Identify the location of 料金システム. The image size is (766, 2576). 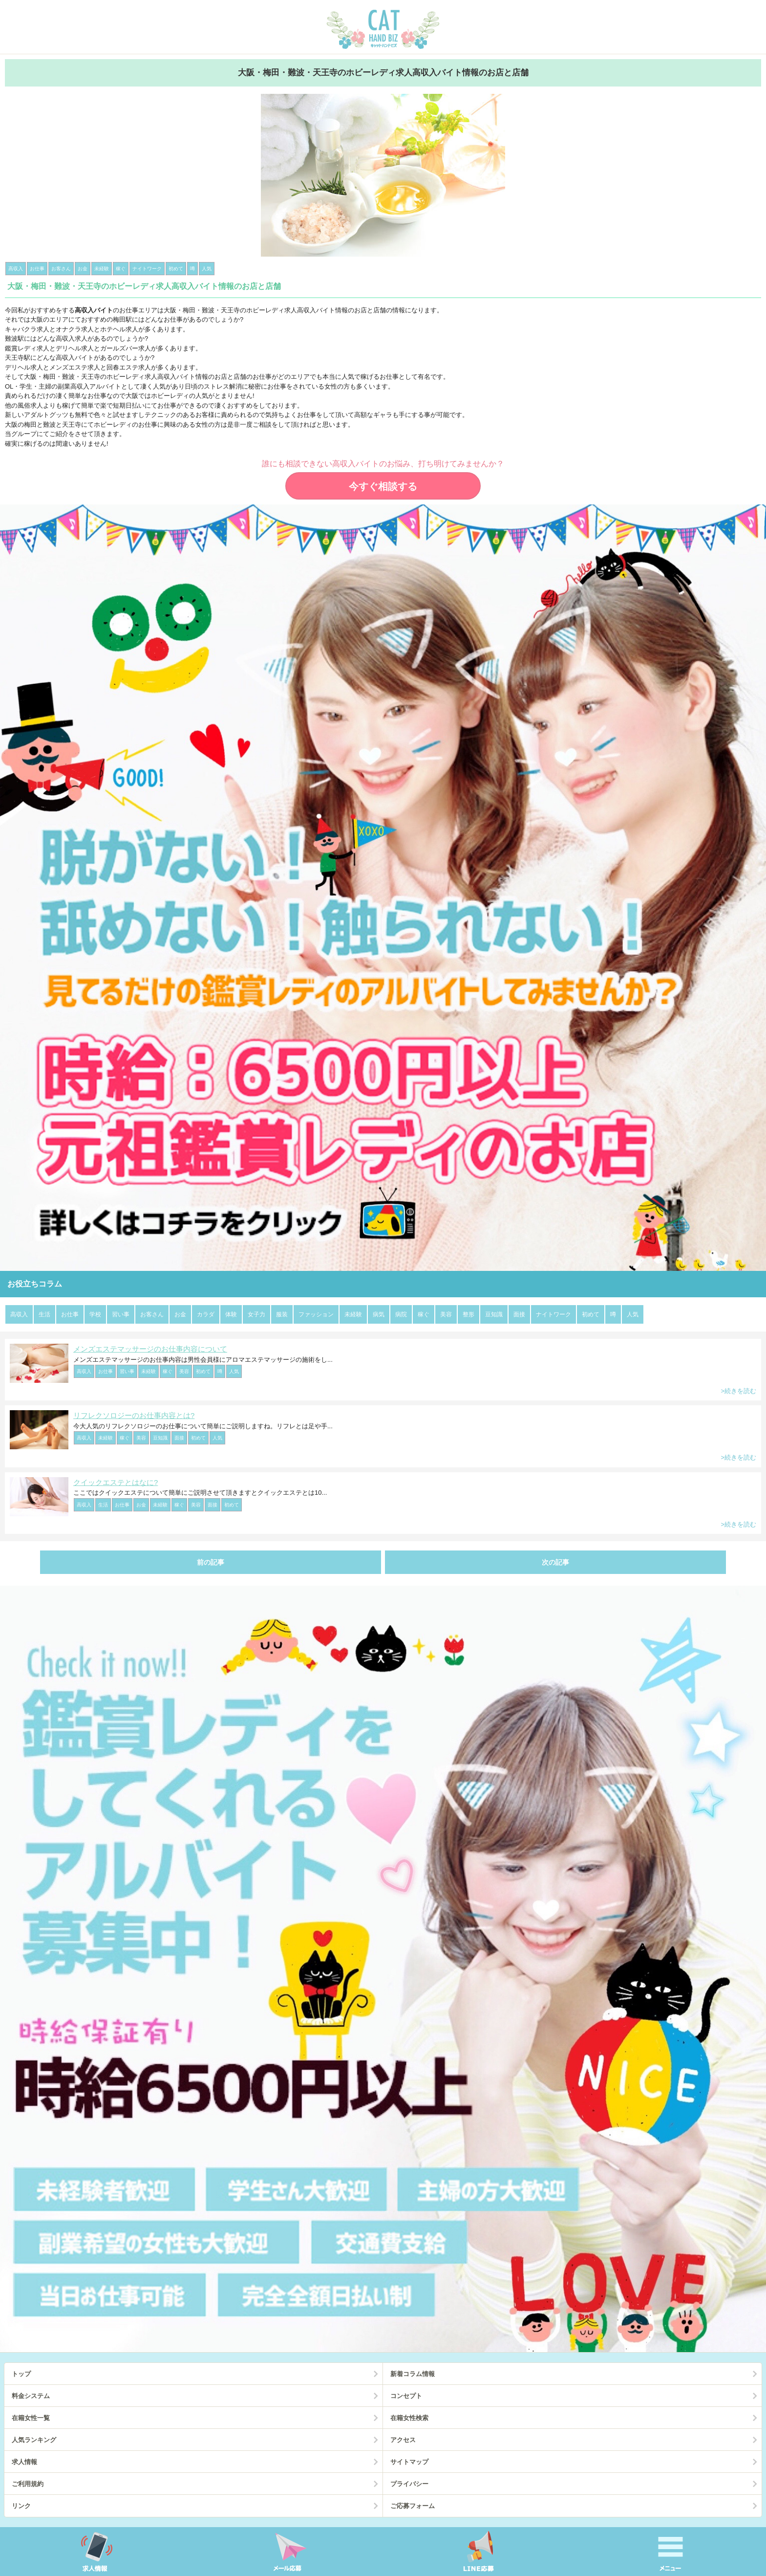
(31, 2396).